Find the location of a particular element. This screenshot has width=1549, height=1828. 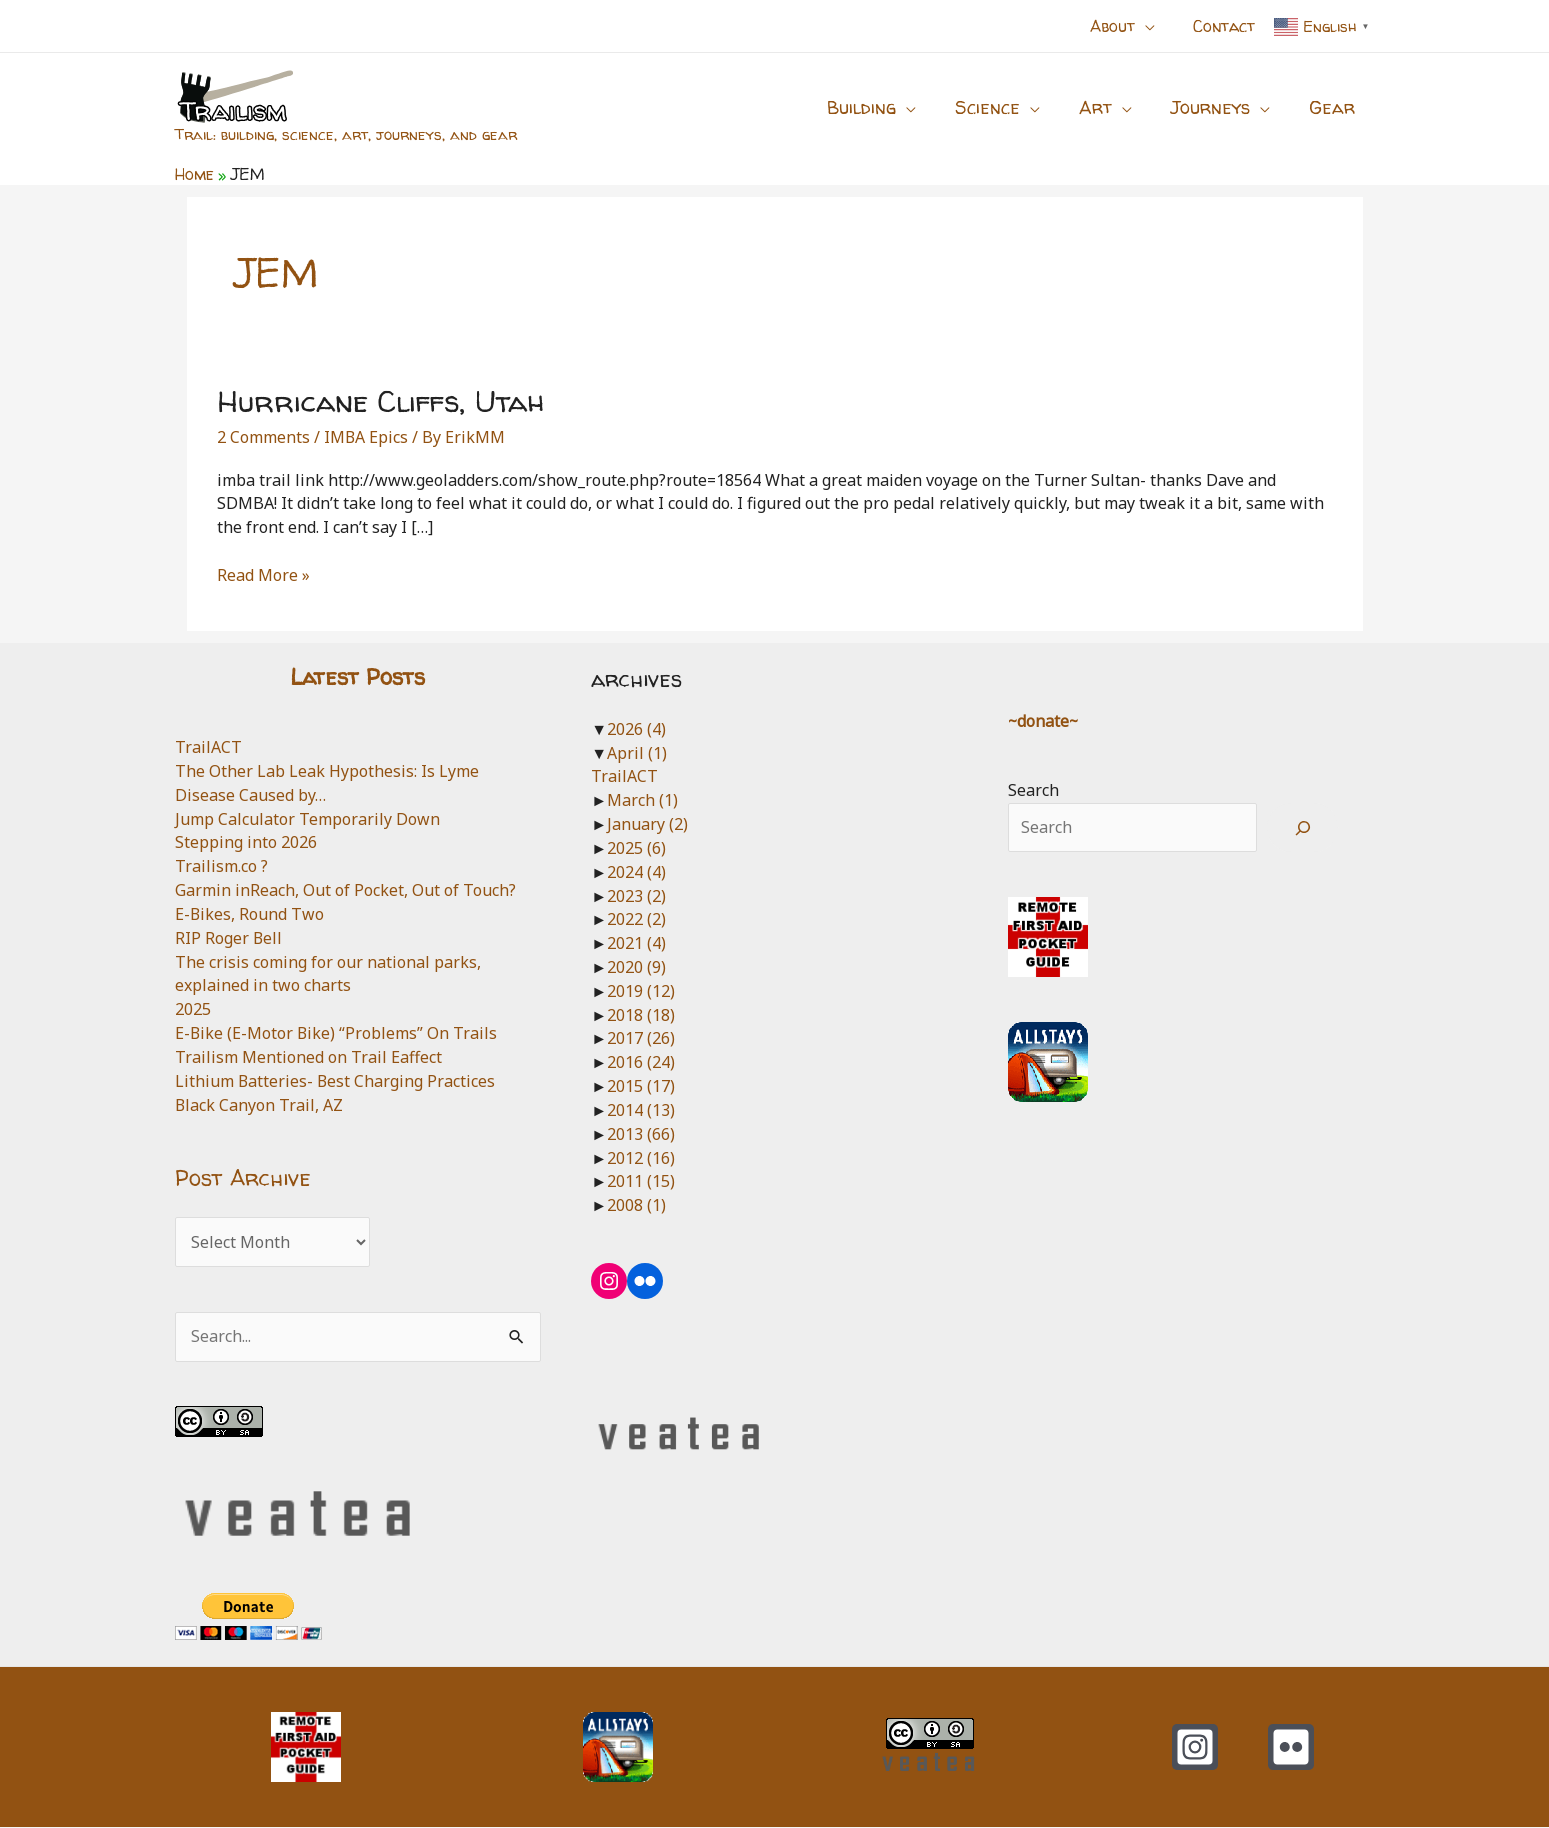

April is located at coordinates (637, 753).